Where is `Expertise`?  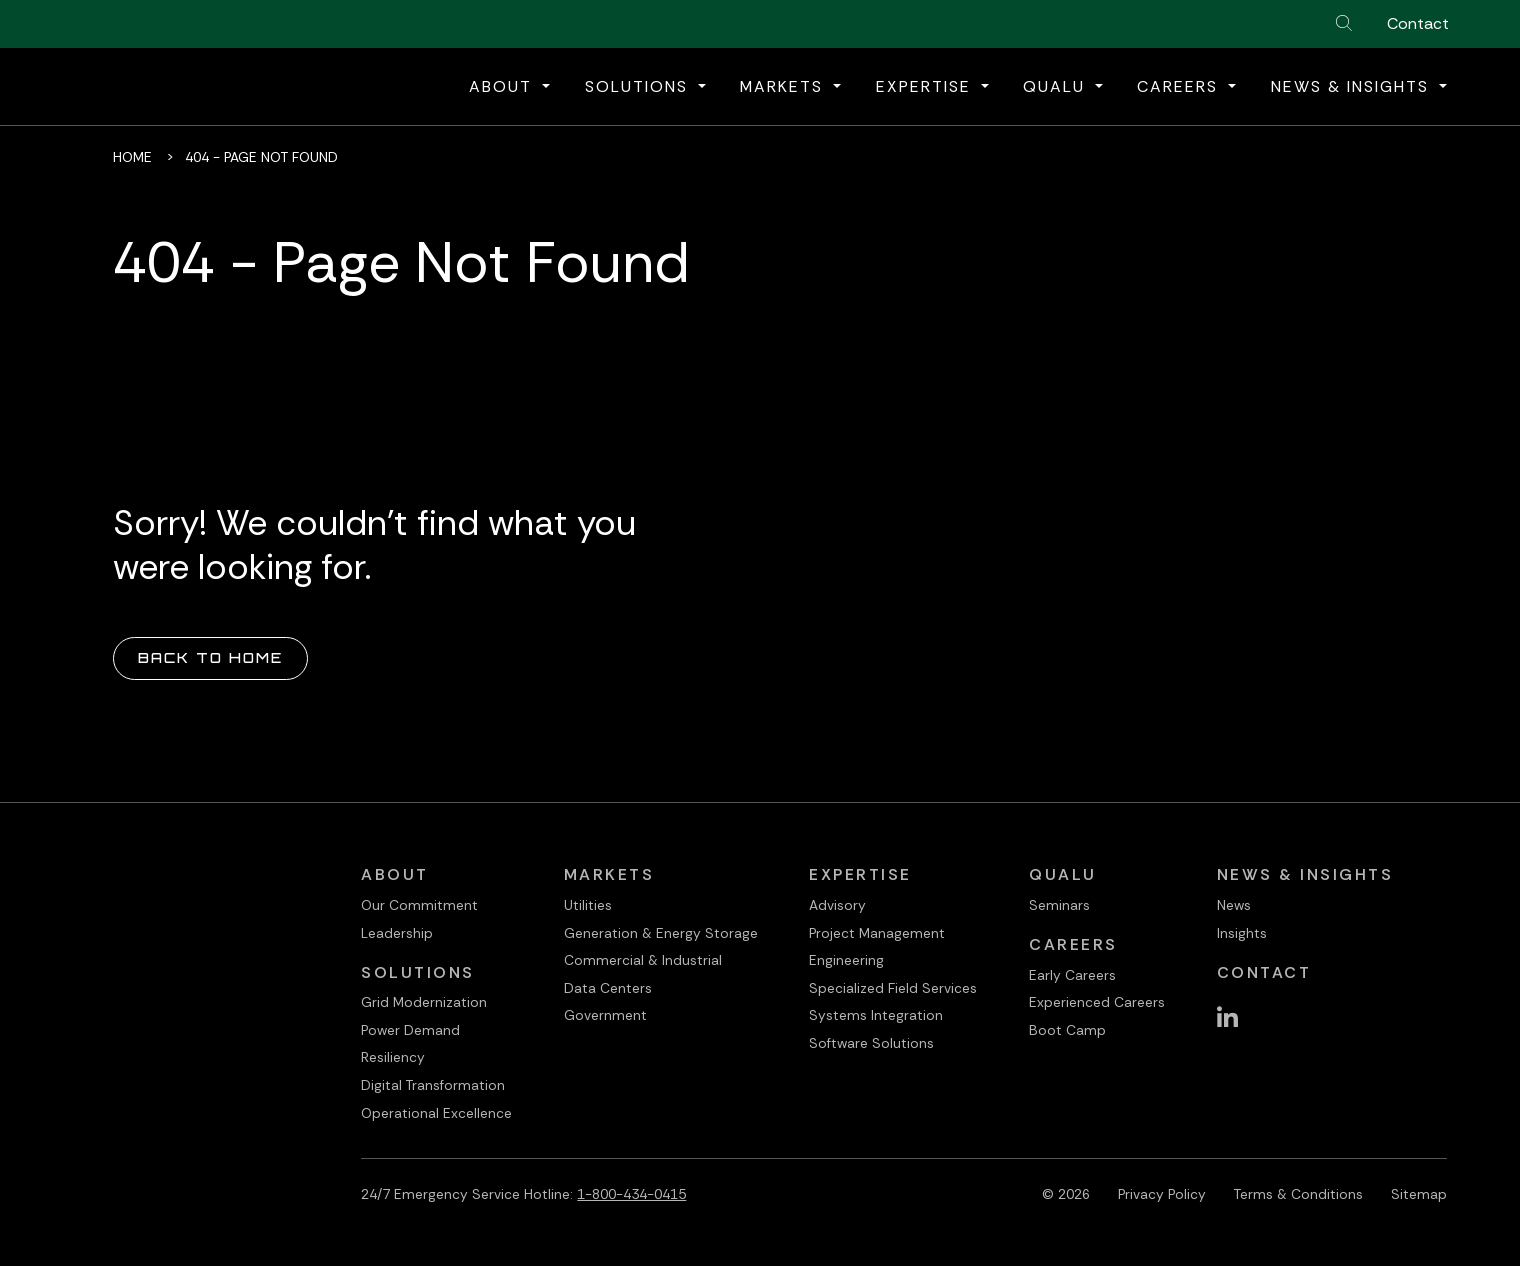 Expertise is located at coordinates (860, 874).